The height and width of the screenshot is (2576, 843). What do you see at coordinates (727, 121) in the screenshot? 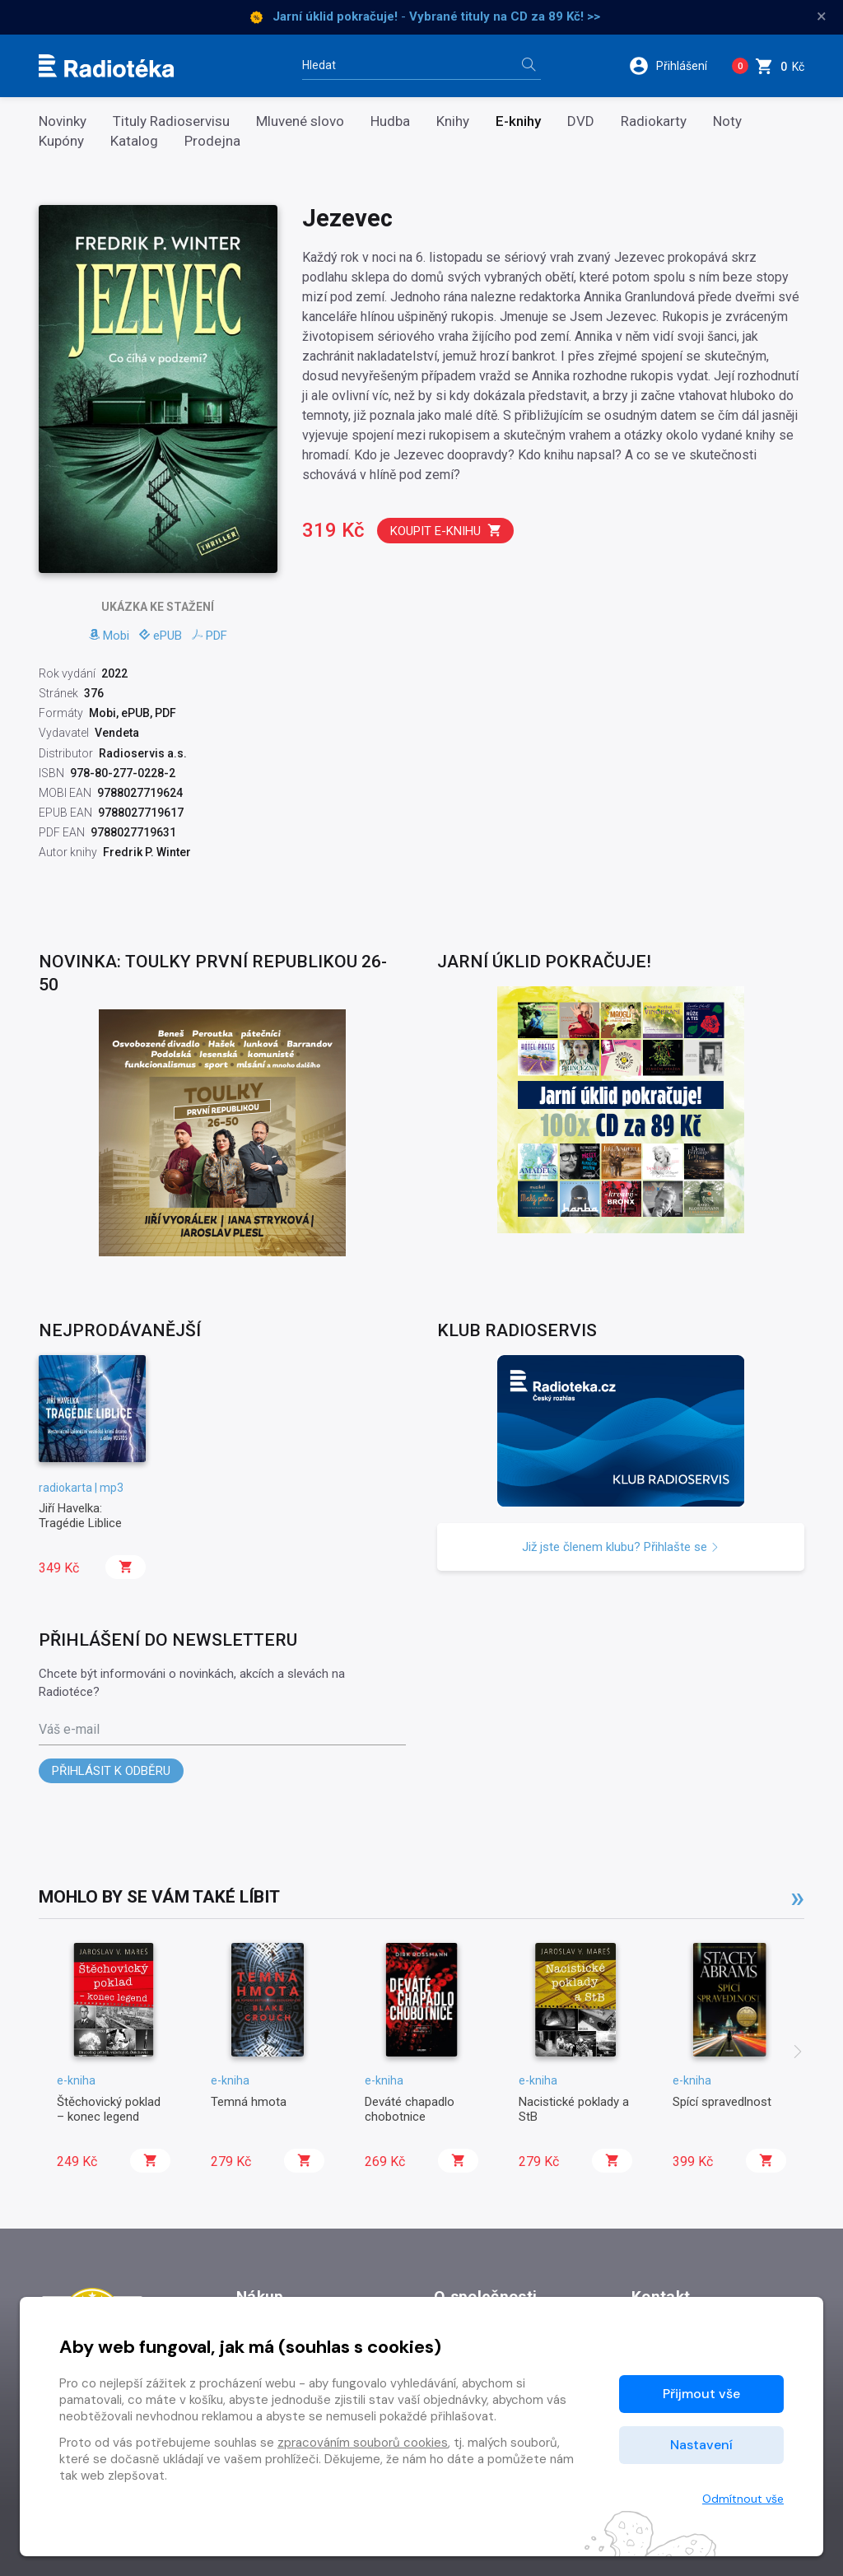
I see `Noty` at bounding box center [727, 121].